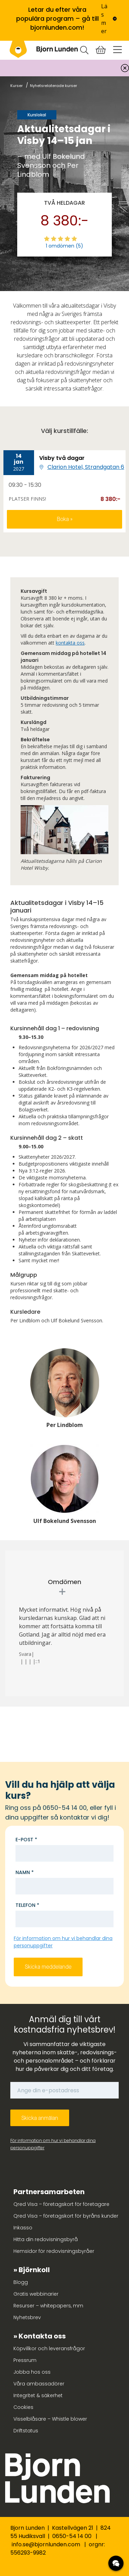 This screenshot has width=129, height=2576. Describe the element at coordinates (24, 2360) in the screenshot. I see `Pressrum` at that location.